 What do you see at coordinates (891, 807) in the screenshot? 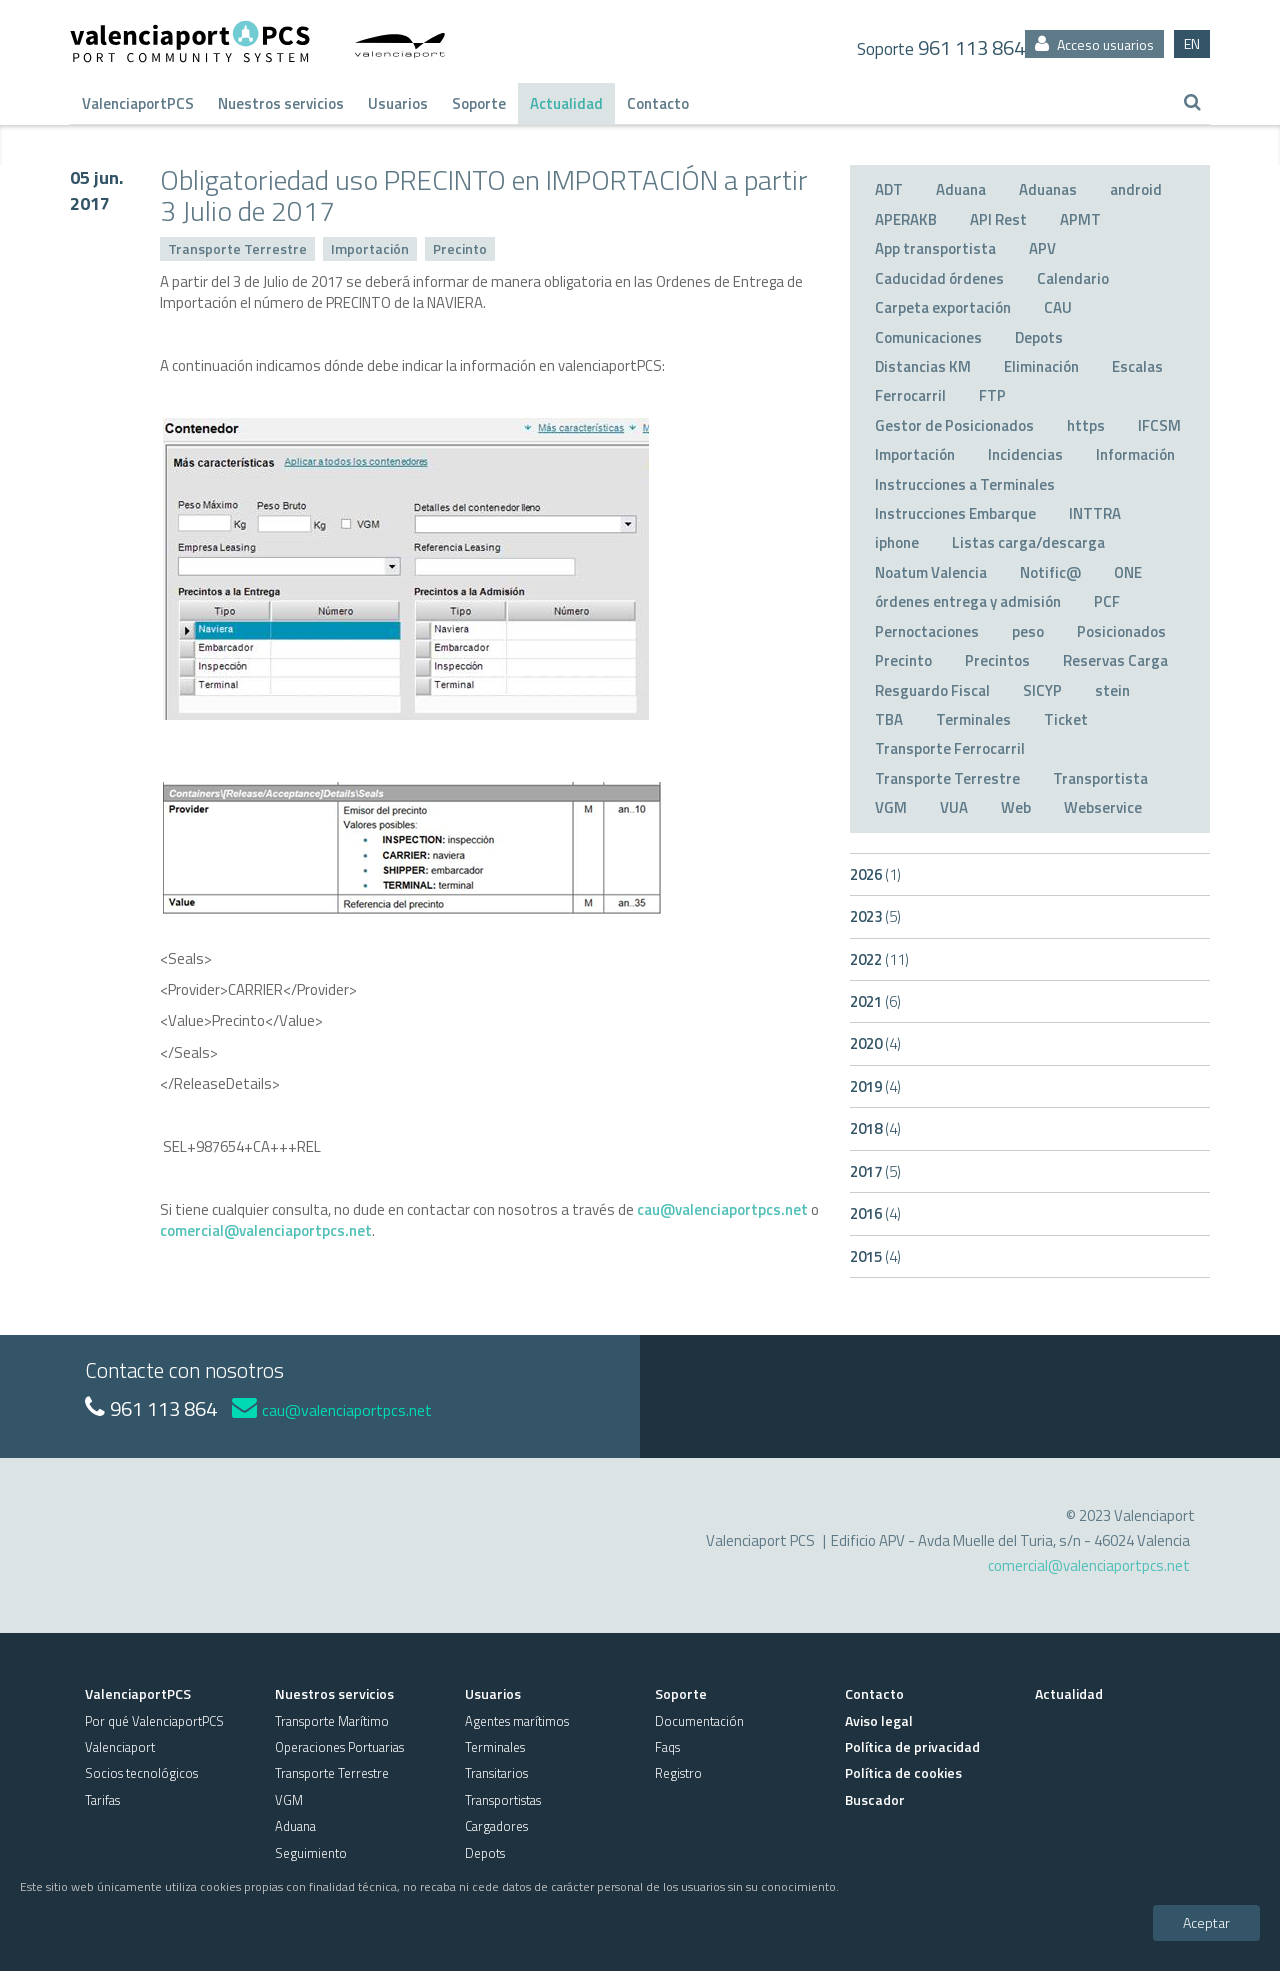
I see `VGM` at bounding box center [891, 807].